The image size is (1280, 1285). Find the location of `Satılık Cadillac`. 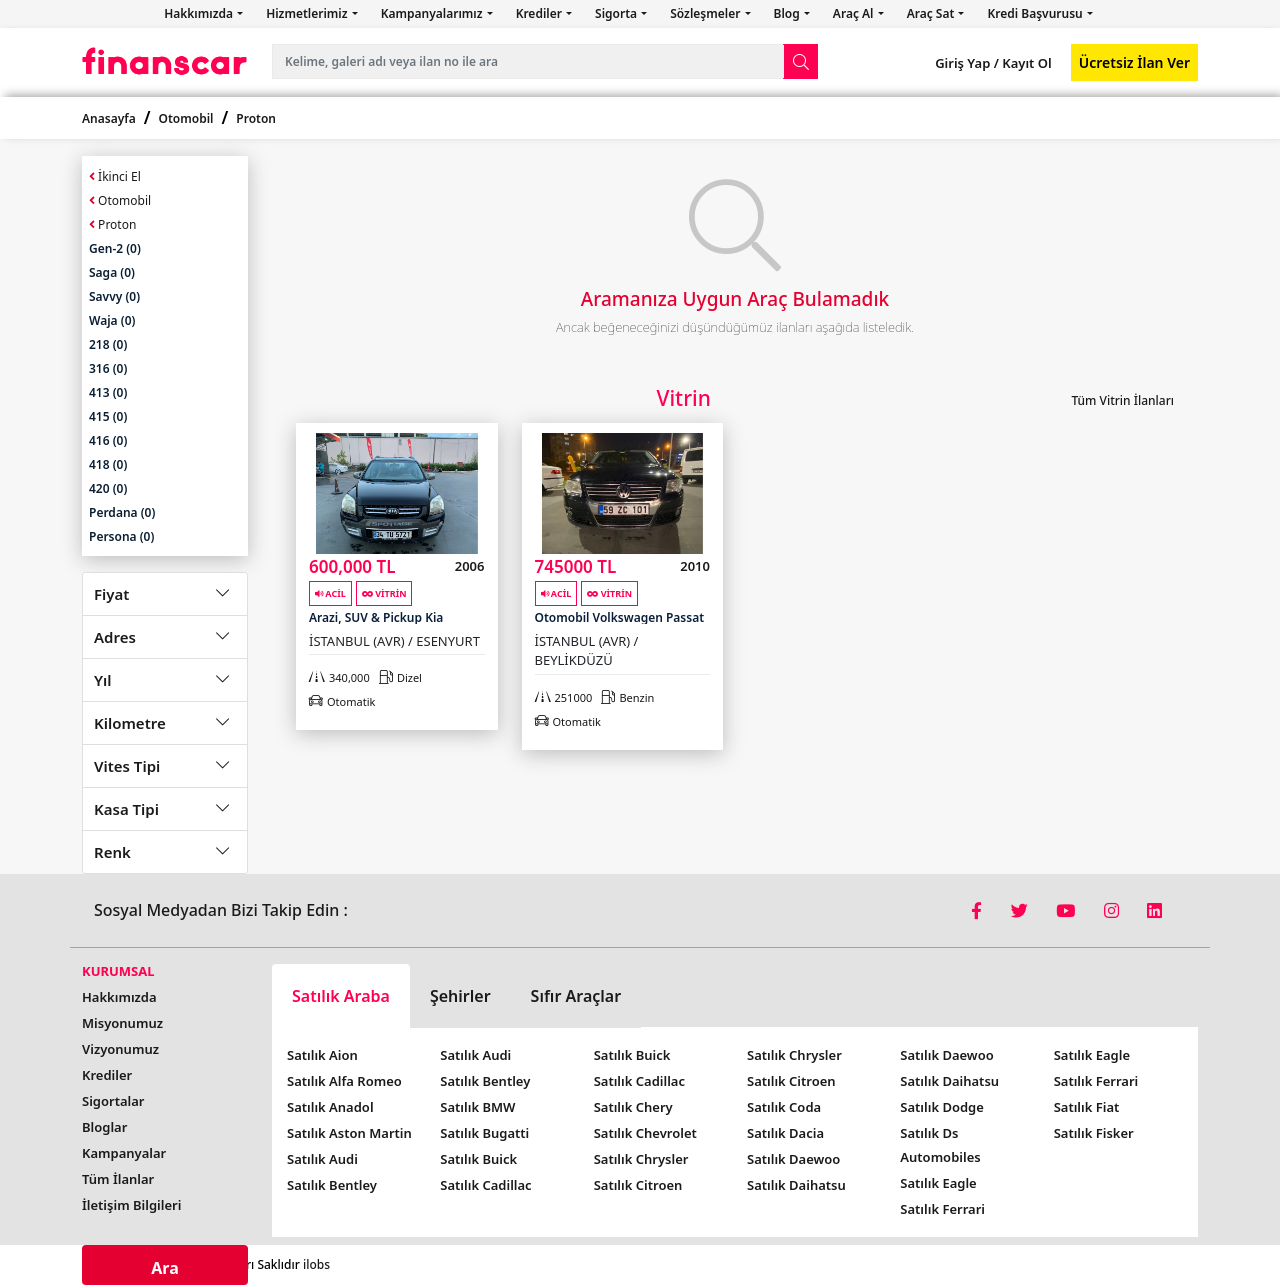

Satılık Cadillac is located at coordinates (485, 1185).